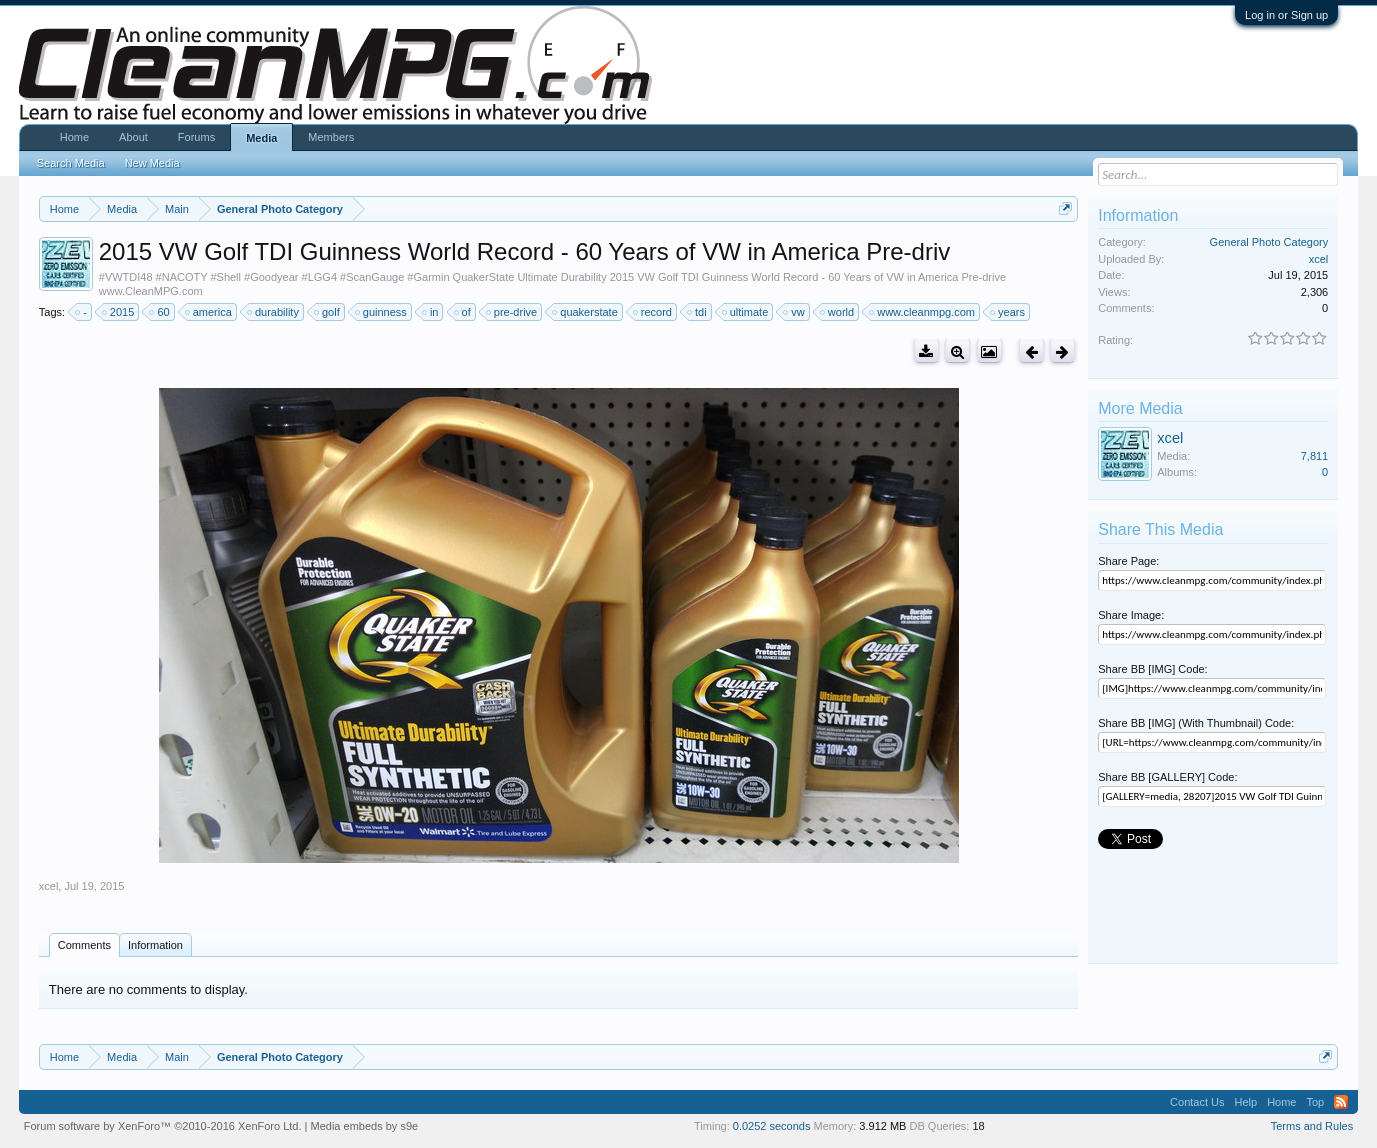  I want to click on guinness, so click(382, 312).